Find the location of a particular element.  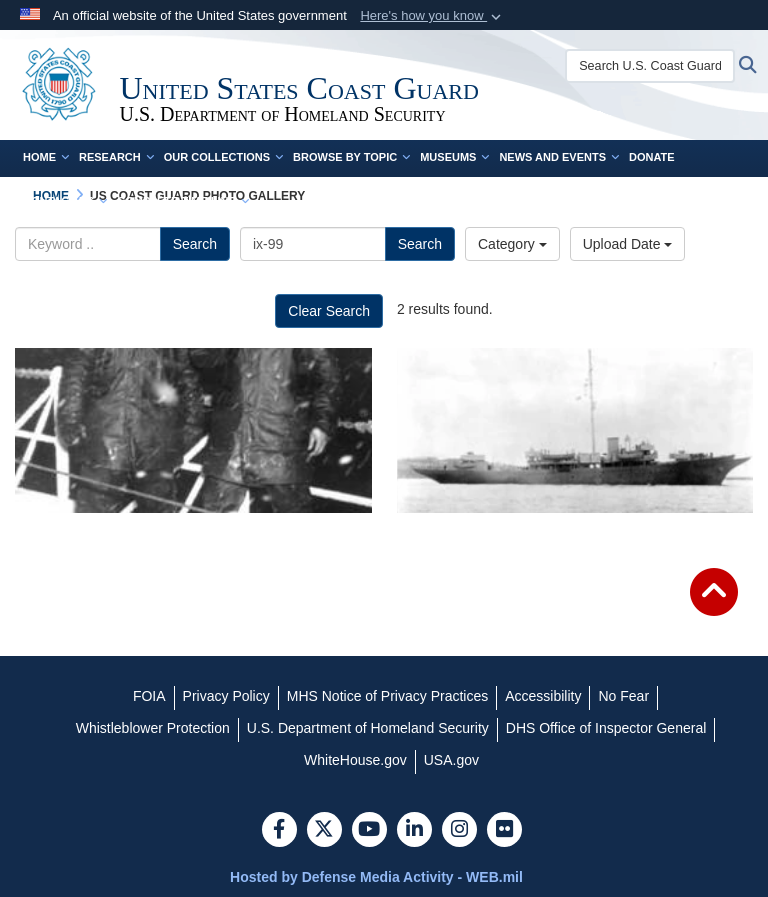

Contact Us is located at coordinates (65, 201).